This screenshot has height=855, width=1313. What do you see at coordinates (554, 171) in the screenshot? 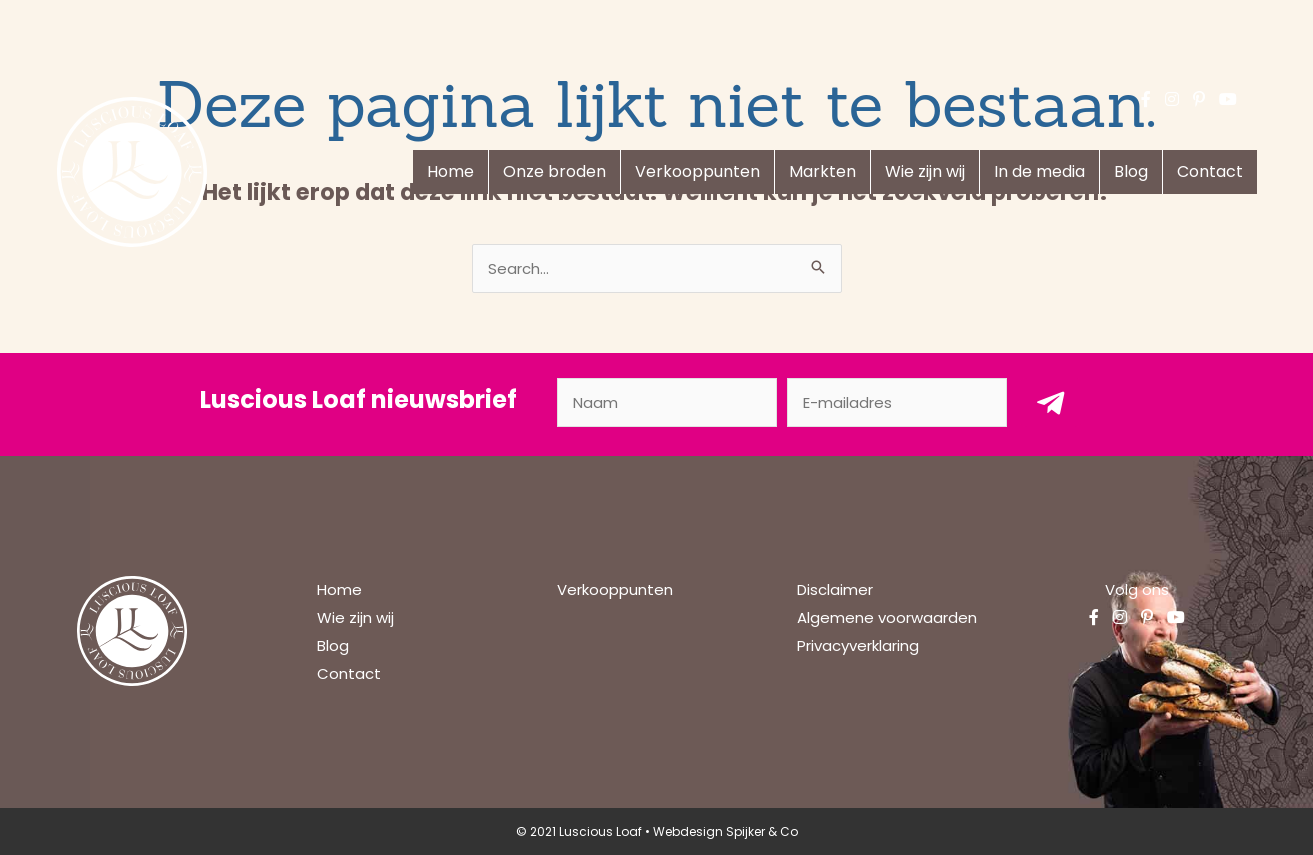
I see `Onze broden` at bounding box center [554, 171].